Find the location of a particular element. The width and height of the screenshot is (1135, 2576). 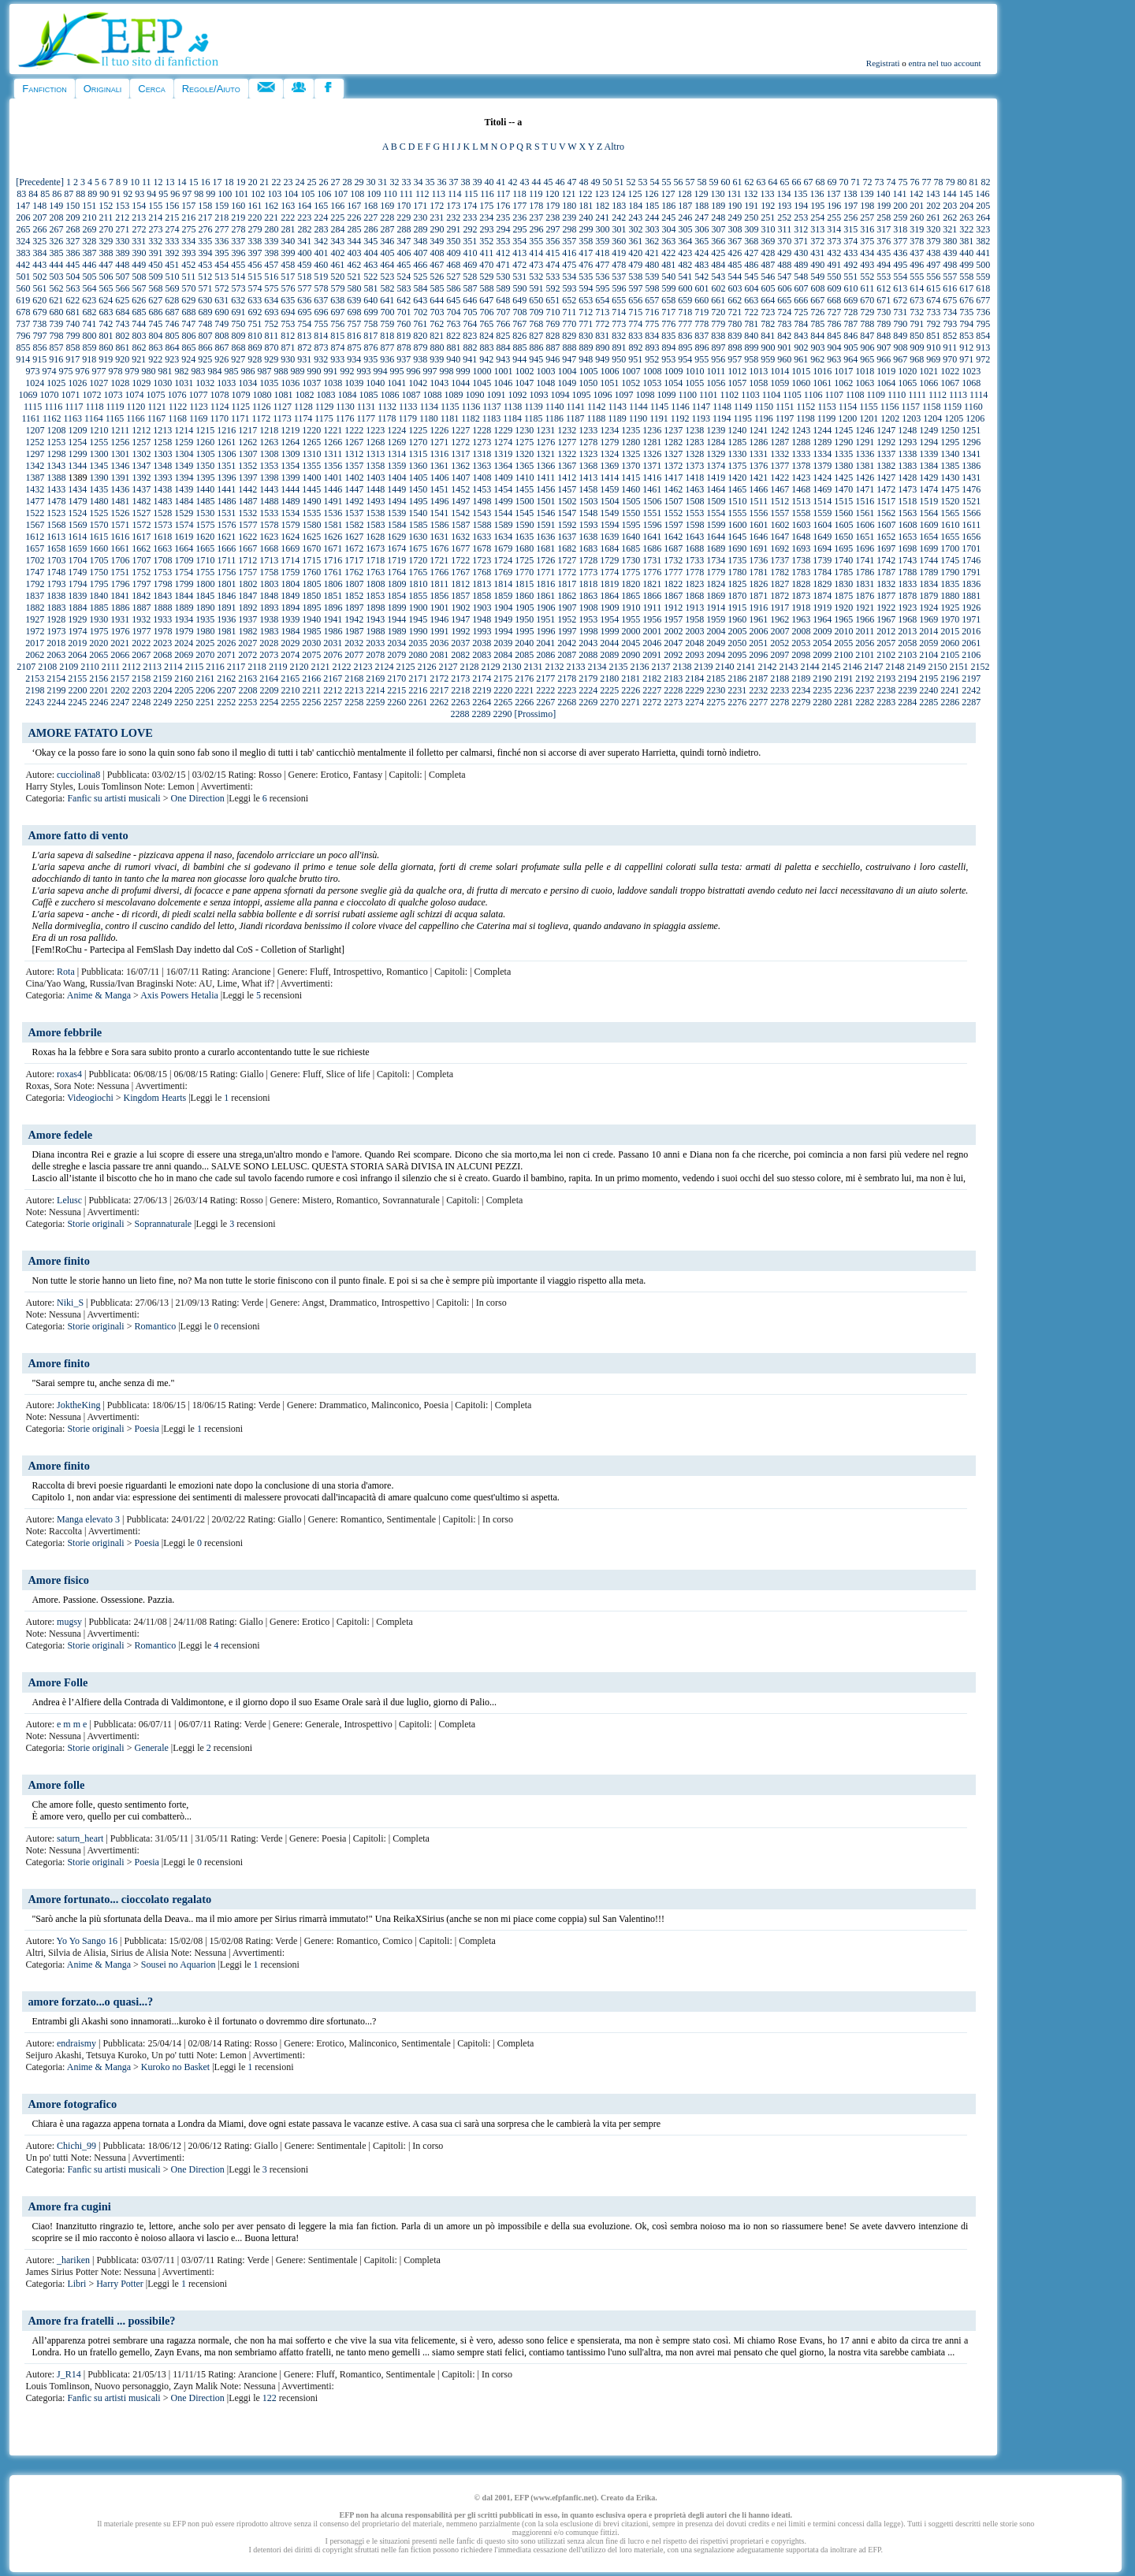

1031 is located at coordinates (183, 382).